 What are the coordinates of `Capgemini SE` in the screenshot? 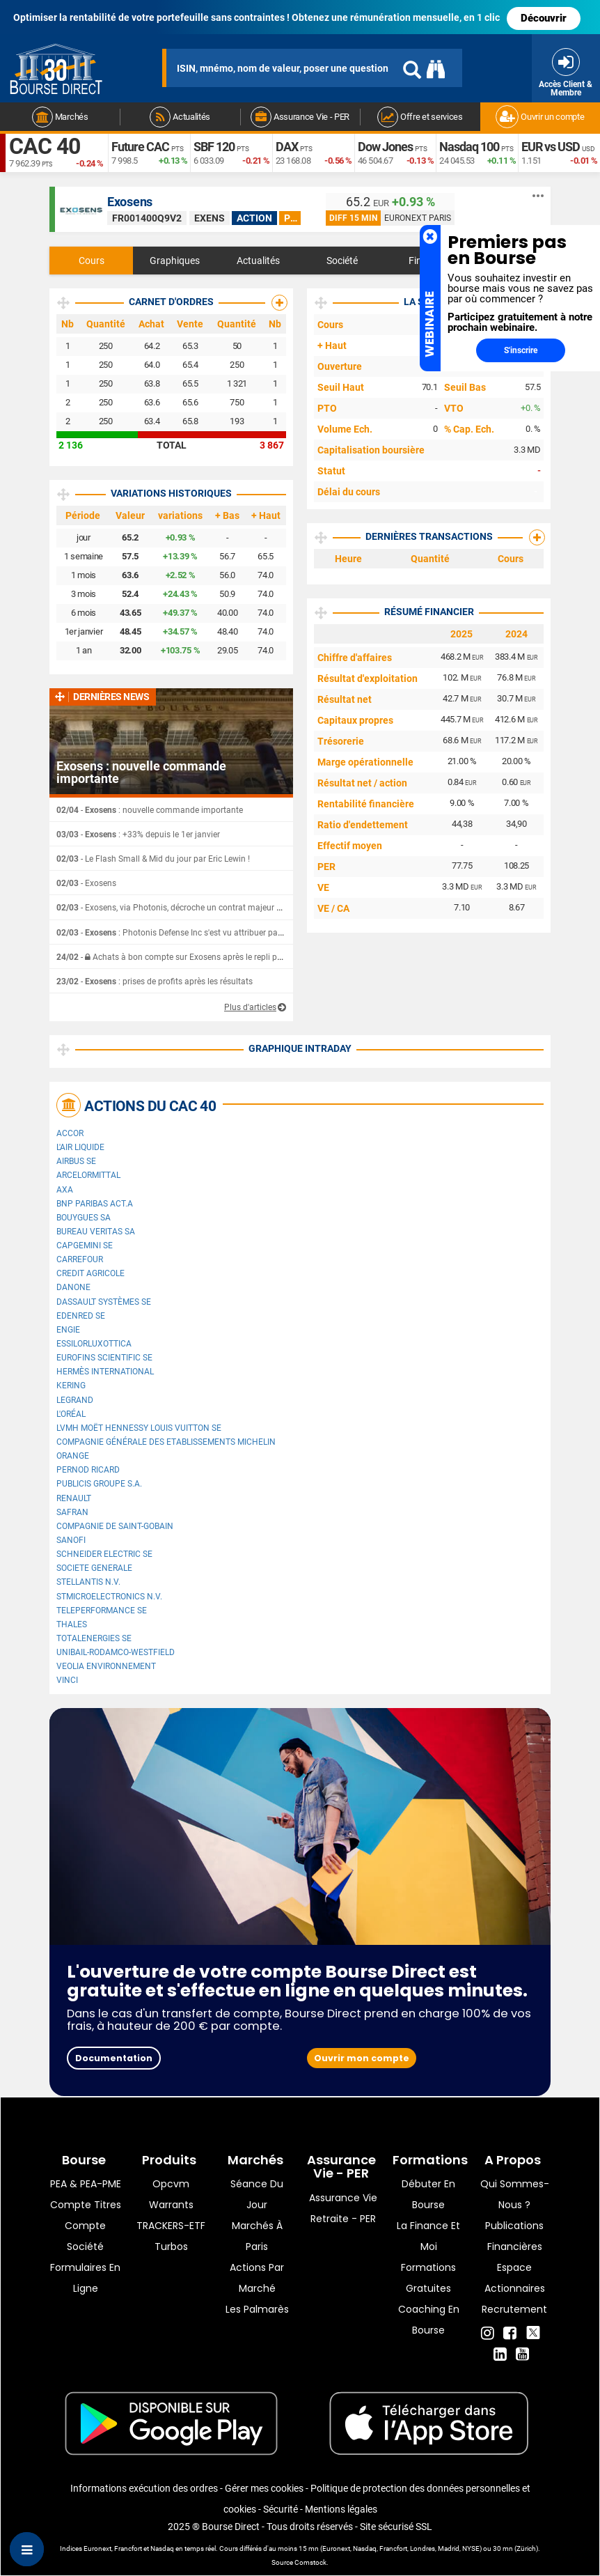 It's located at (84, 1245).